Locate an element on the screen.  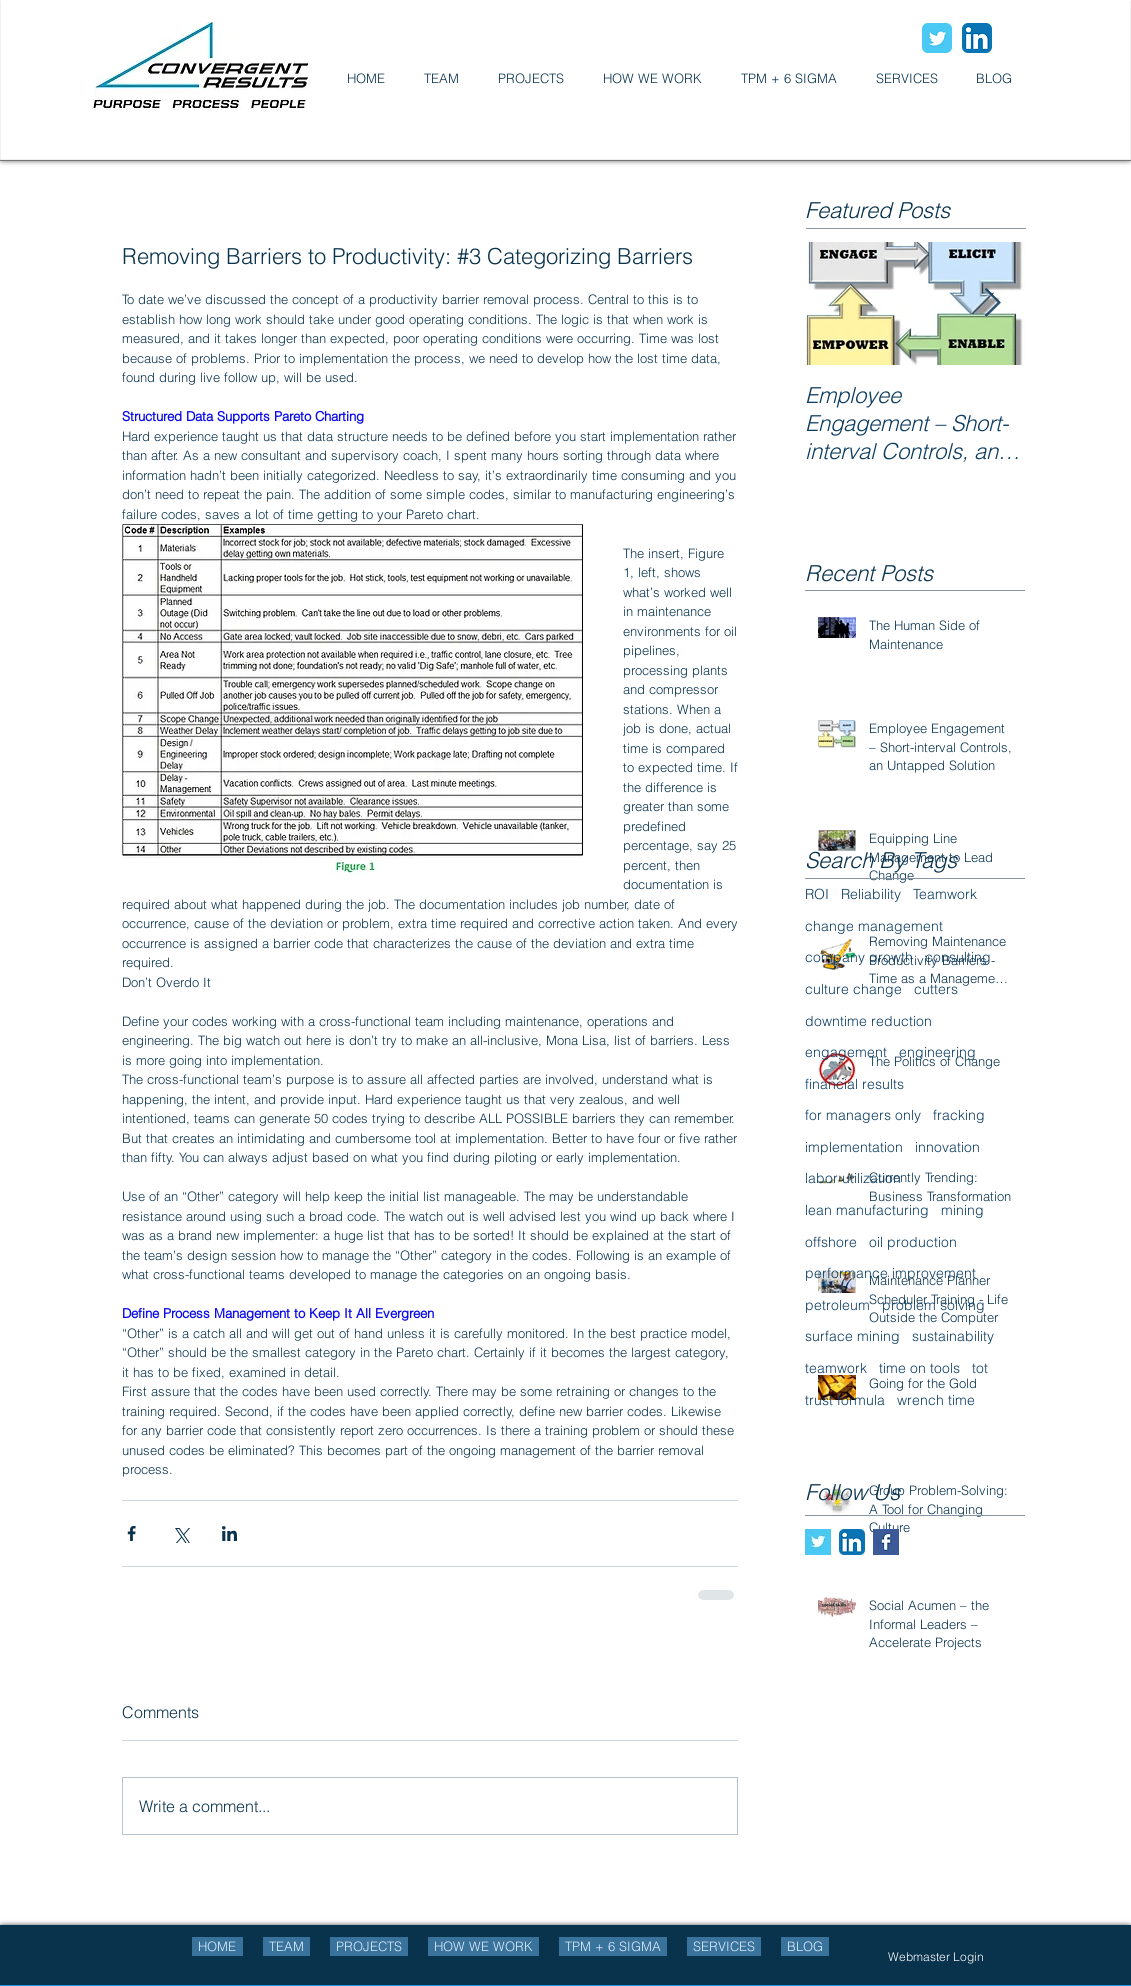
[Wix Twitter page] is located at coordinates (937, 38).